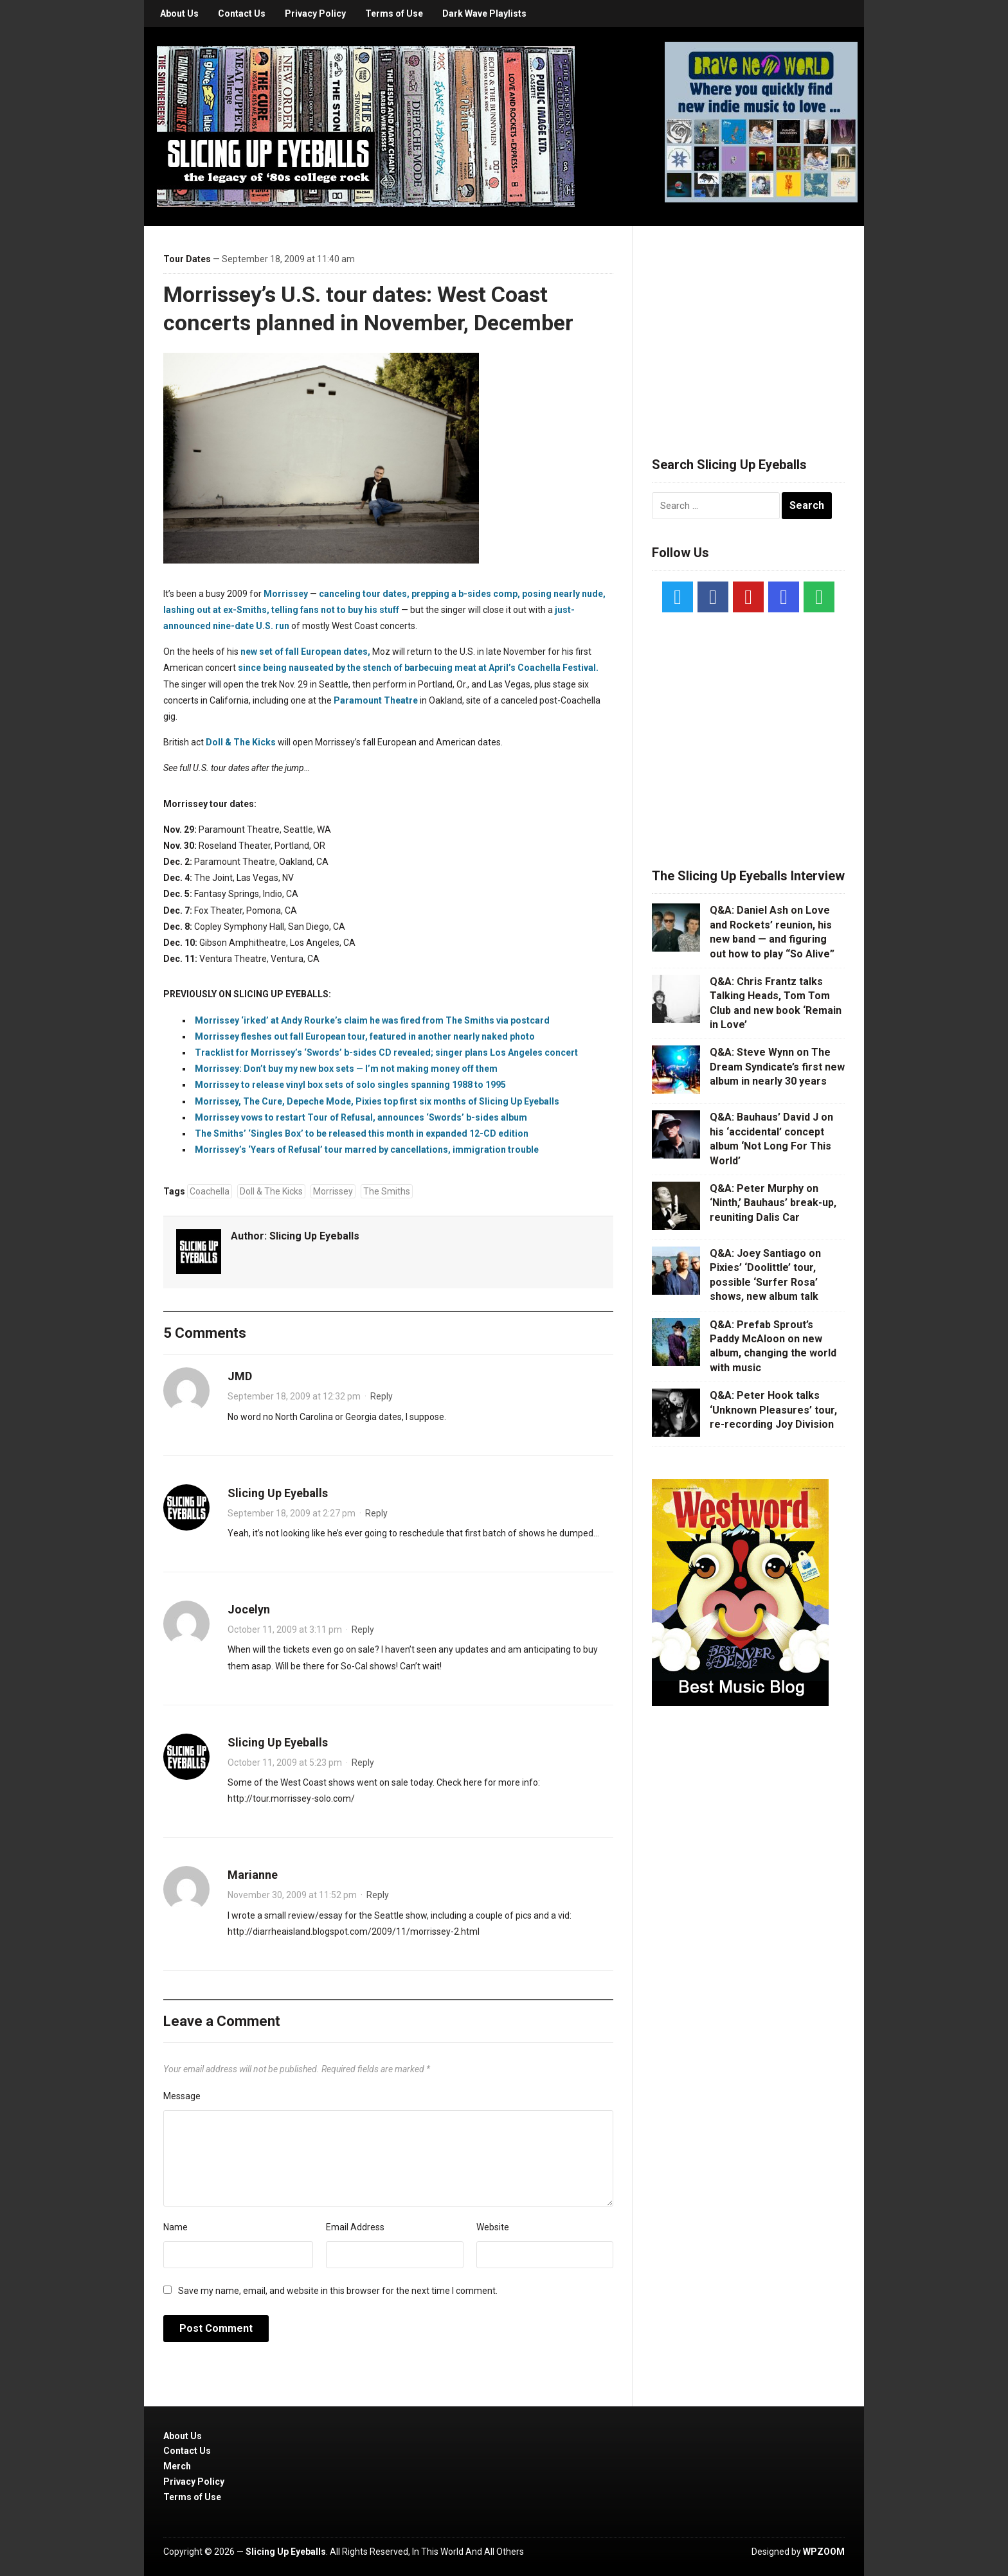  I want to click on Q&A: Peter Hook talks ‘Unknown Pleasures’ tour, re-recording Joy Division, so click(773, 1409).